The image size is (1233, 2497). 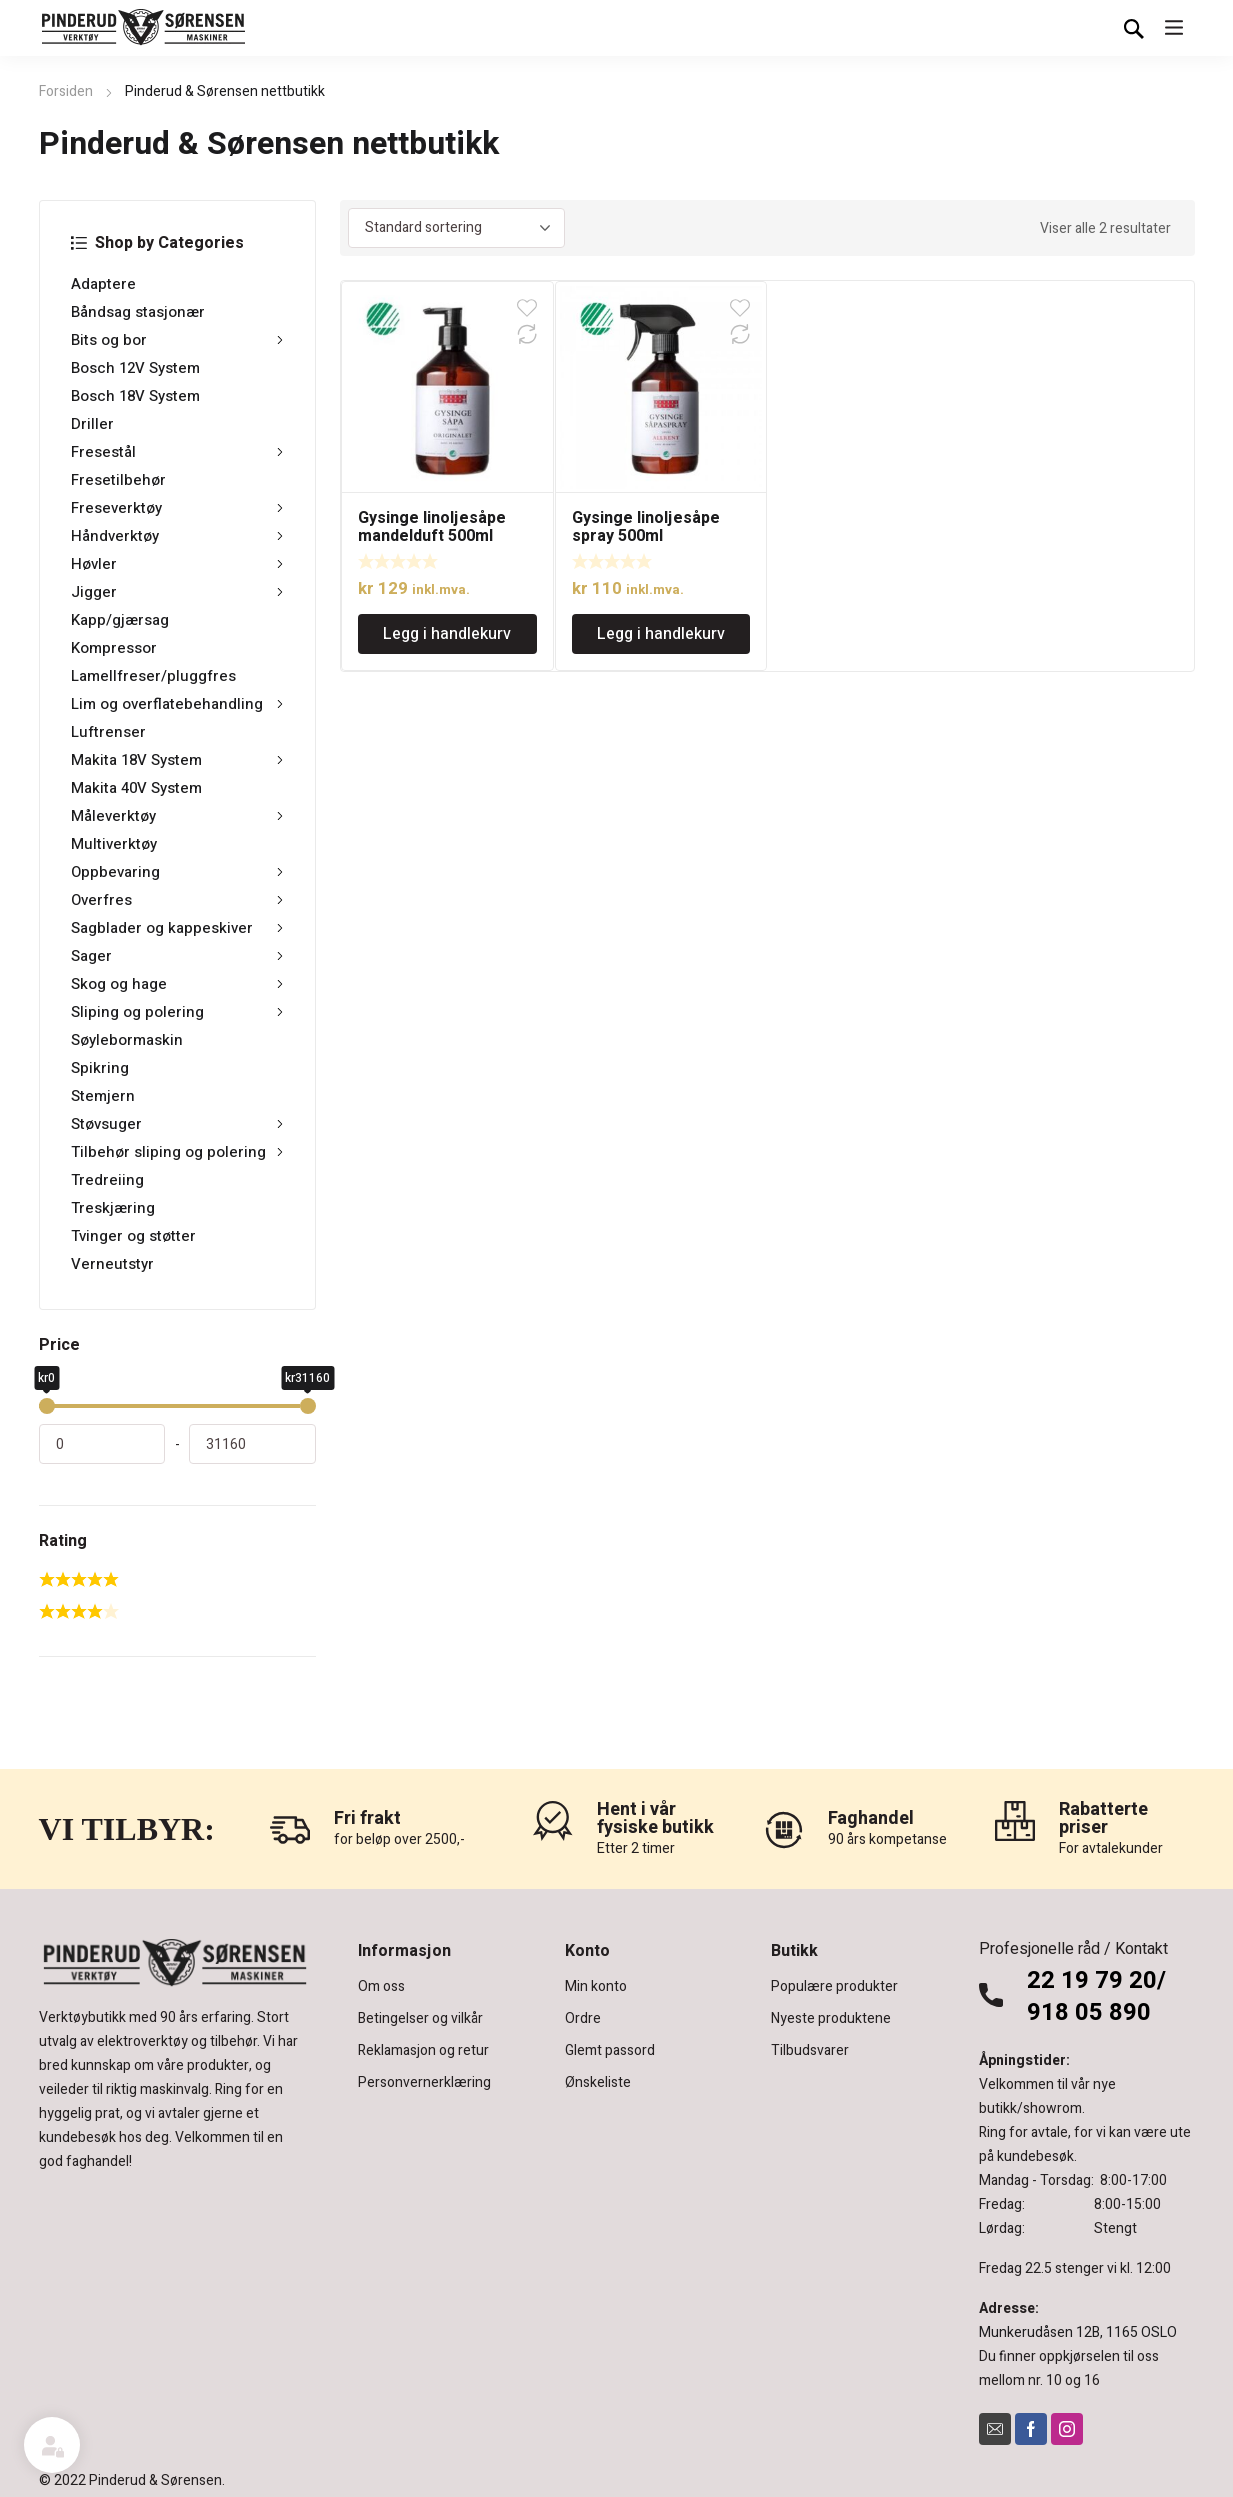 What do you see at coordinates (177, 1012) in the screenshot?
I see `Sliping og polering` at bounding box center [177, 1012].